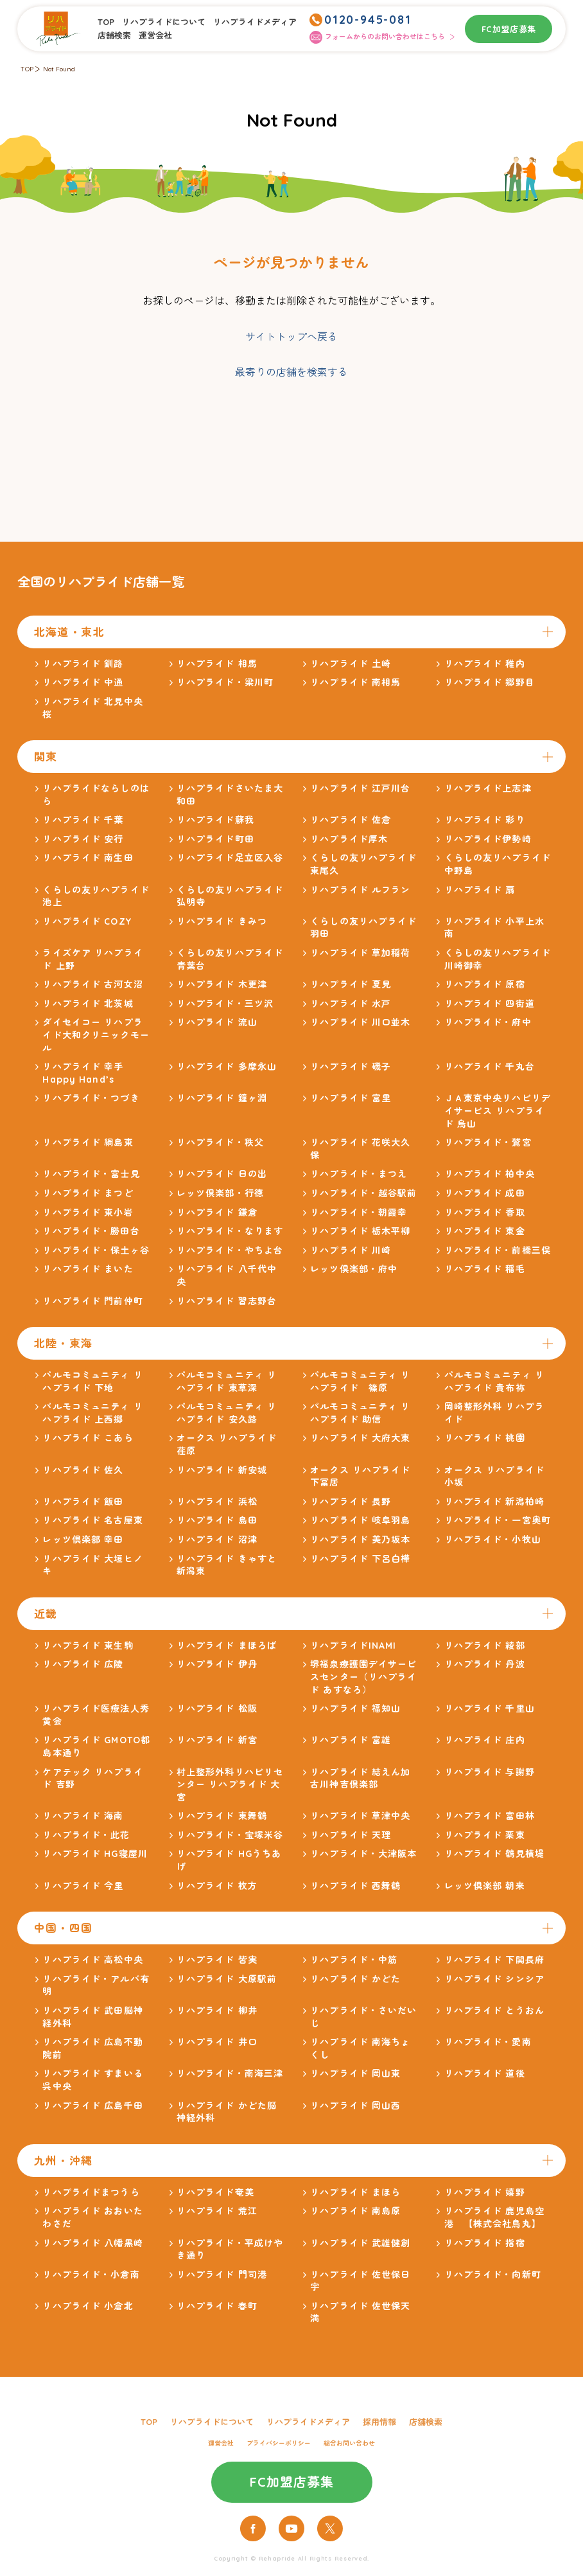  Describe the element at coordinates (494, 2217) in the screenshot. I see `リハプライド 鹿児島空港 【株式会社鳥丸】` at that location.